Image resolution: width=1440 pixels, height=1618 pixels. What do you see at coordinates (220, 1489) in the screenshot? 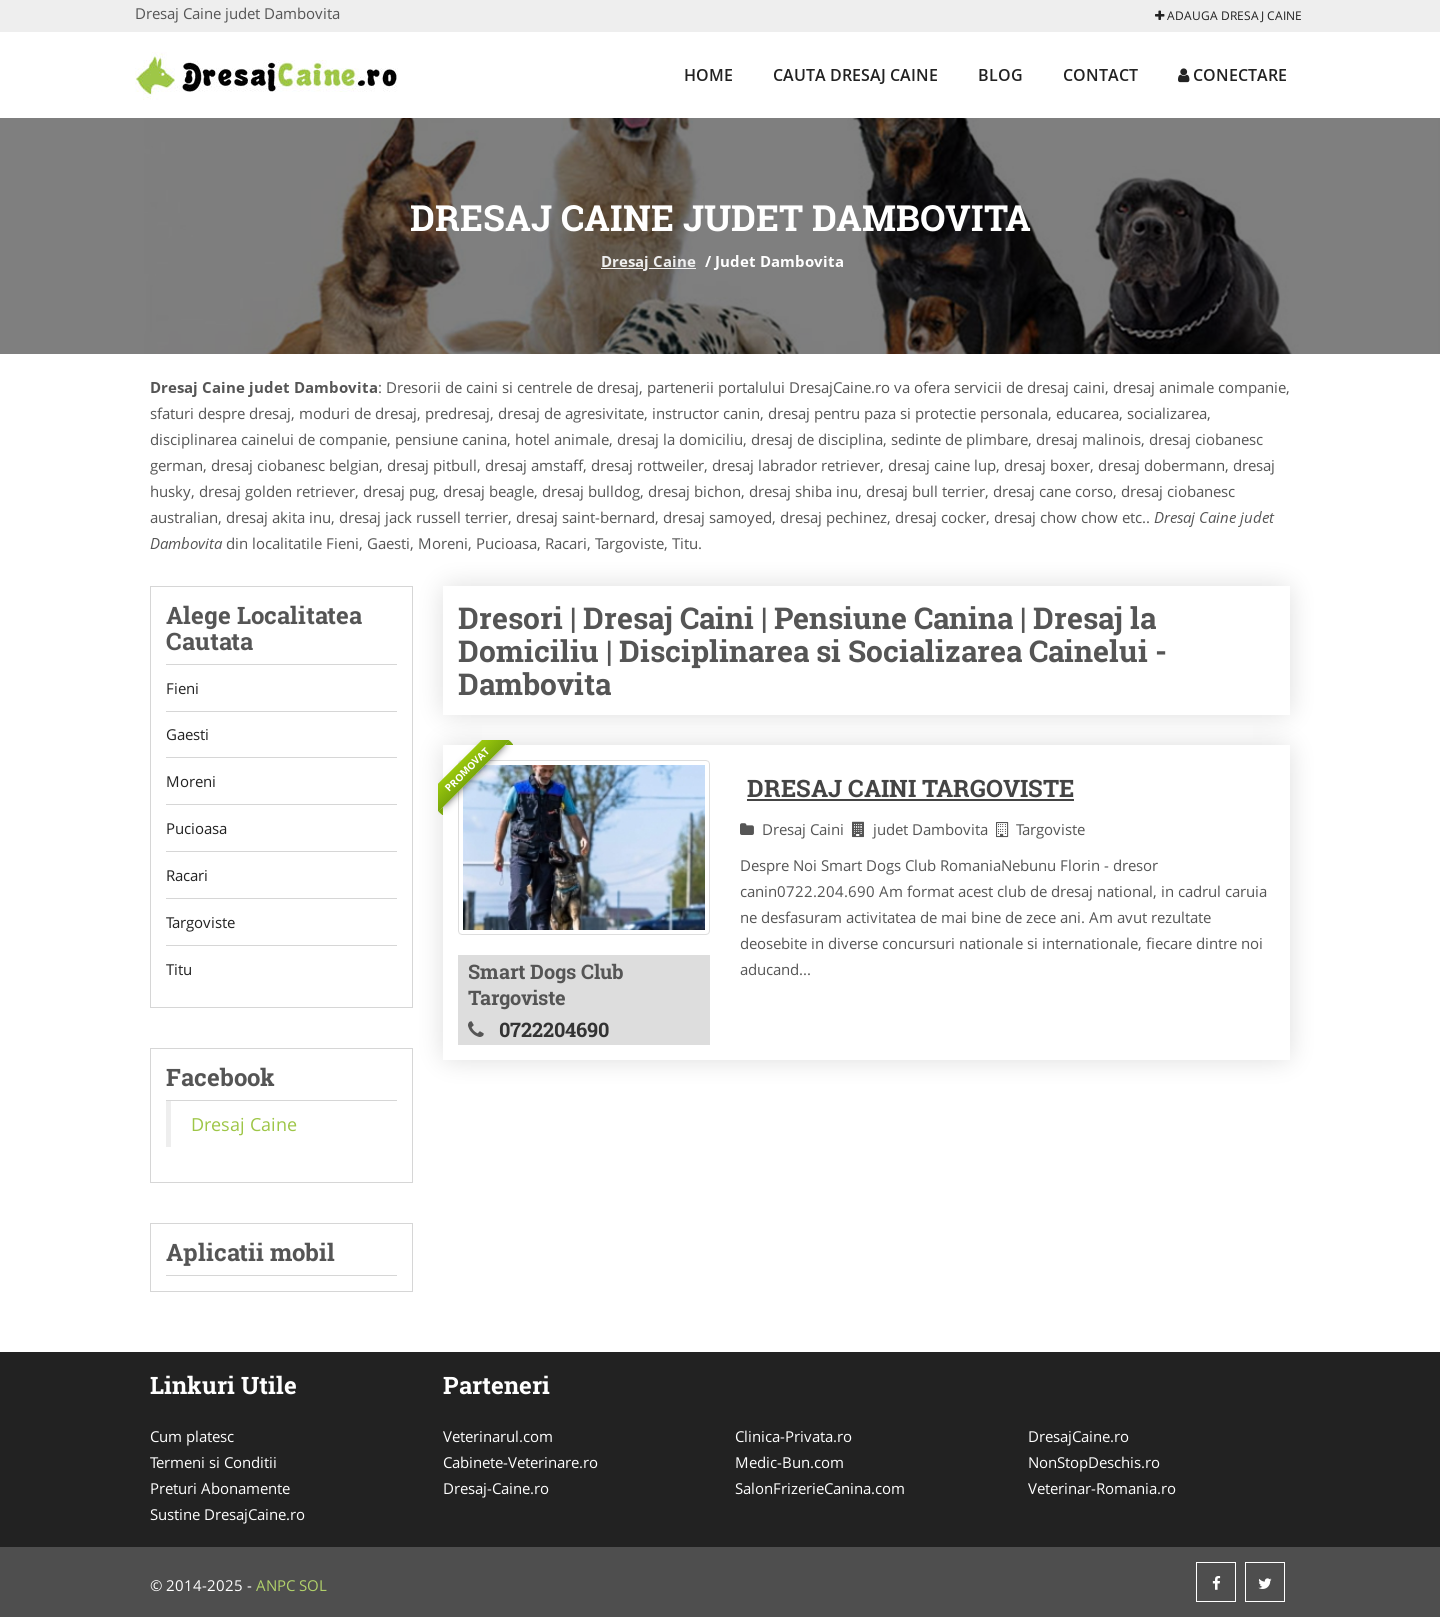
I see `Preturi Abonamente` at bounding box center [220, 1489].